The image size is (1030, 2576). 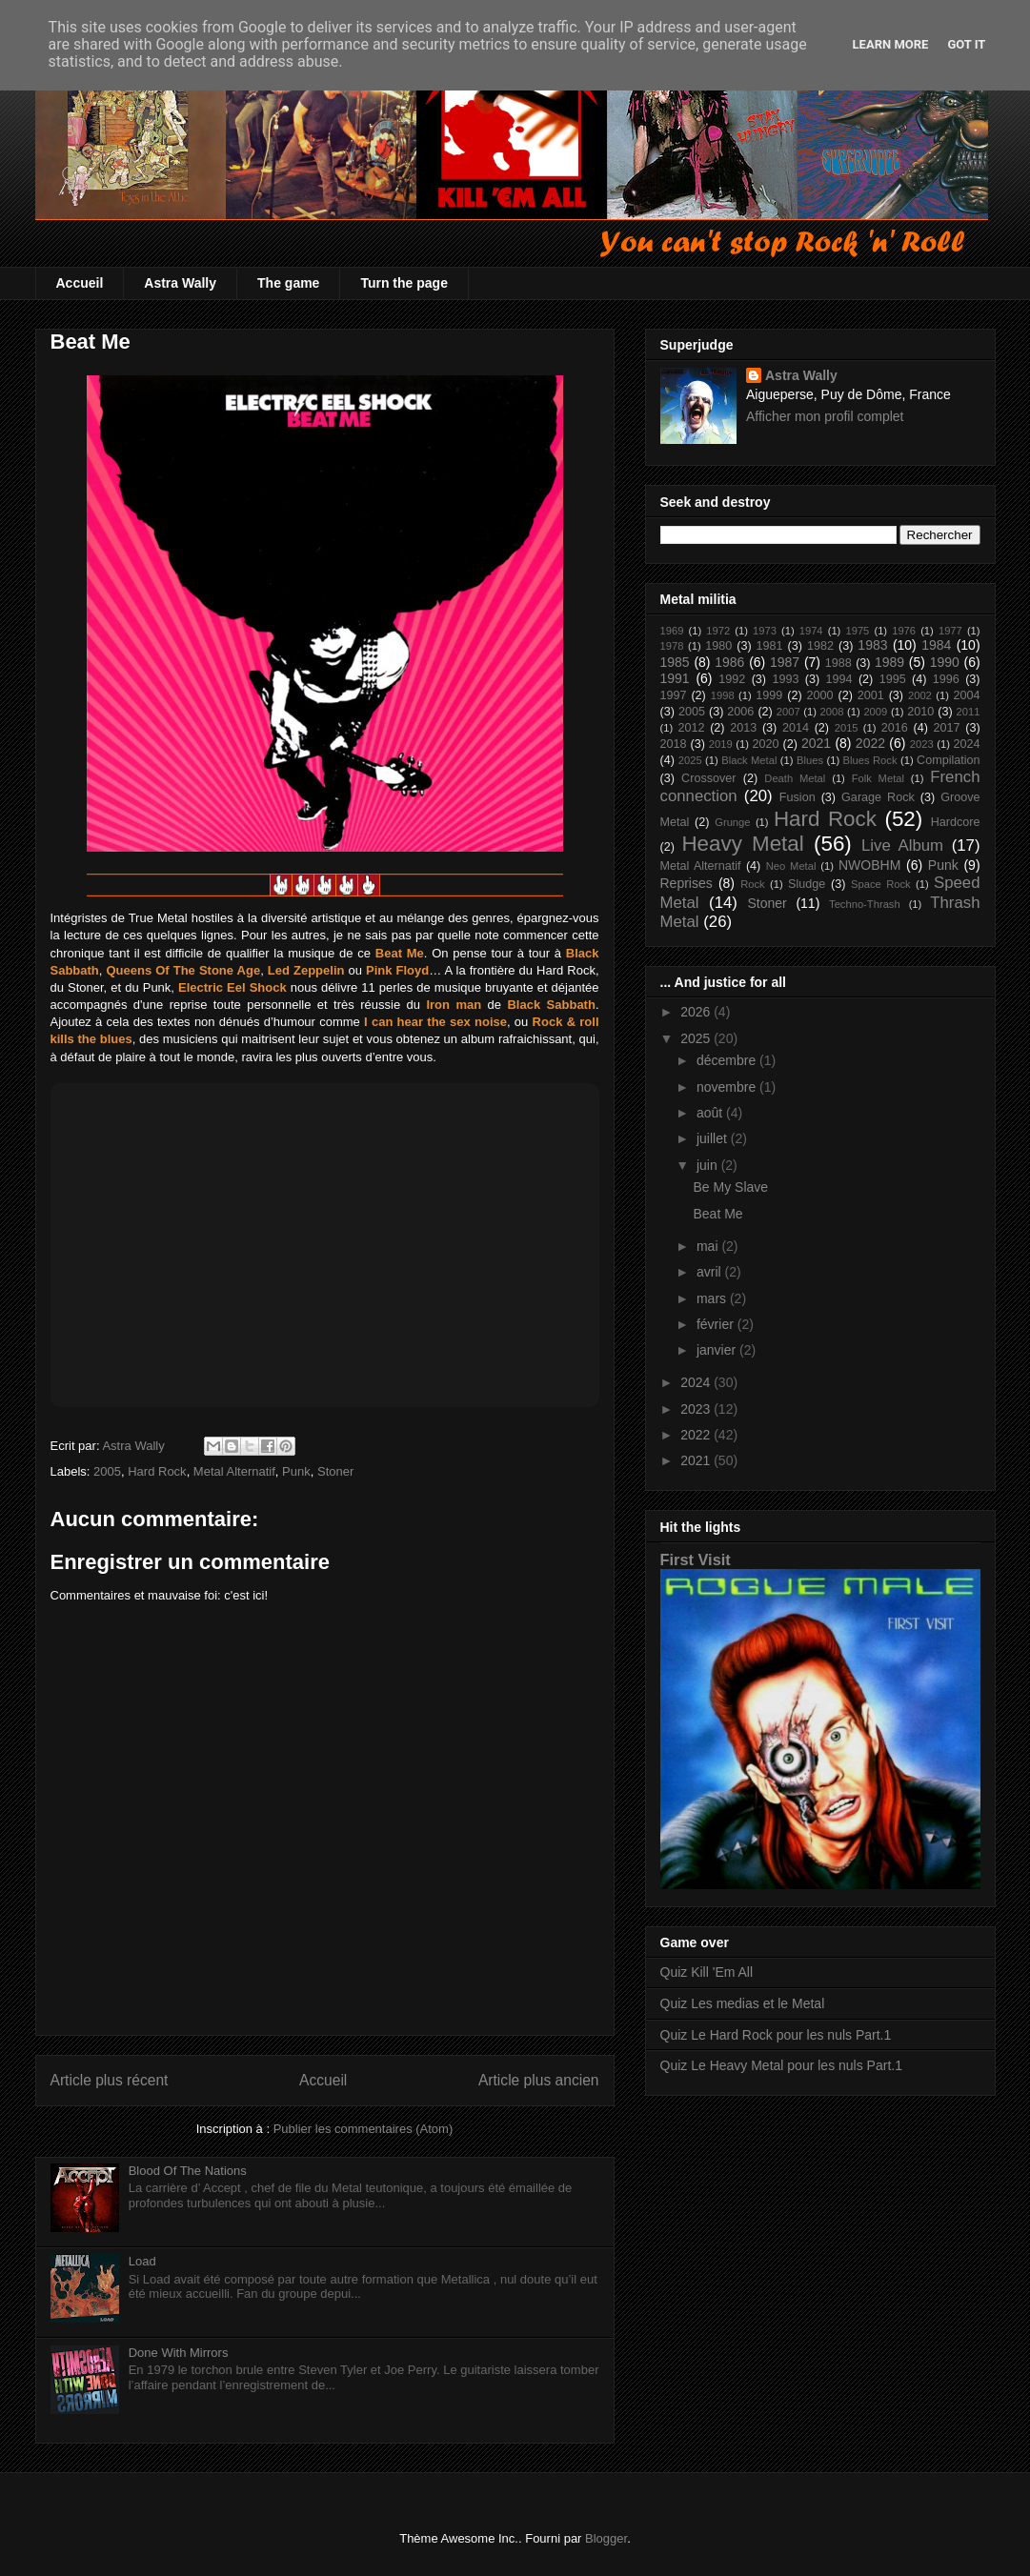 What do you see at coordinates (781, 2065) in the screenshot?
I see `Quiz Le Heavy Metal pour les nuls Part.1` at bounding box center [781, 2065].